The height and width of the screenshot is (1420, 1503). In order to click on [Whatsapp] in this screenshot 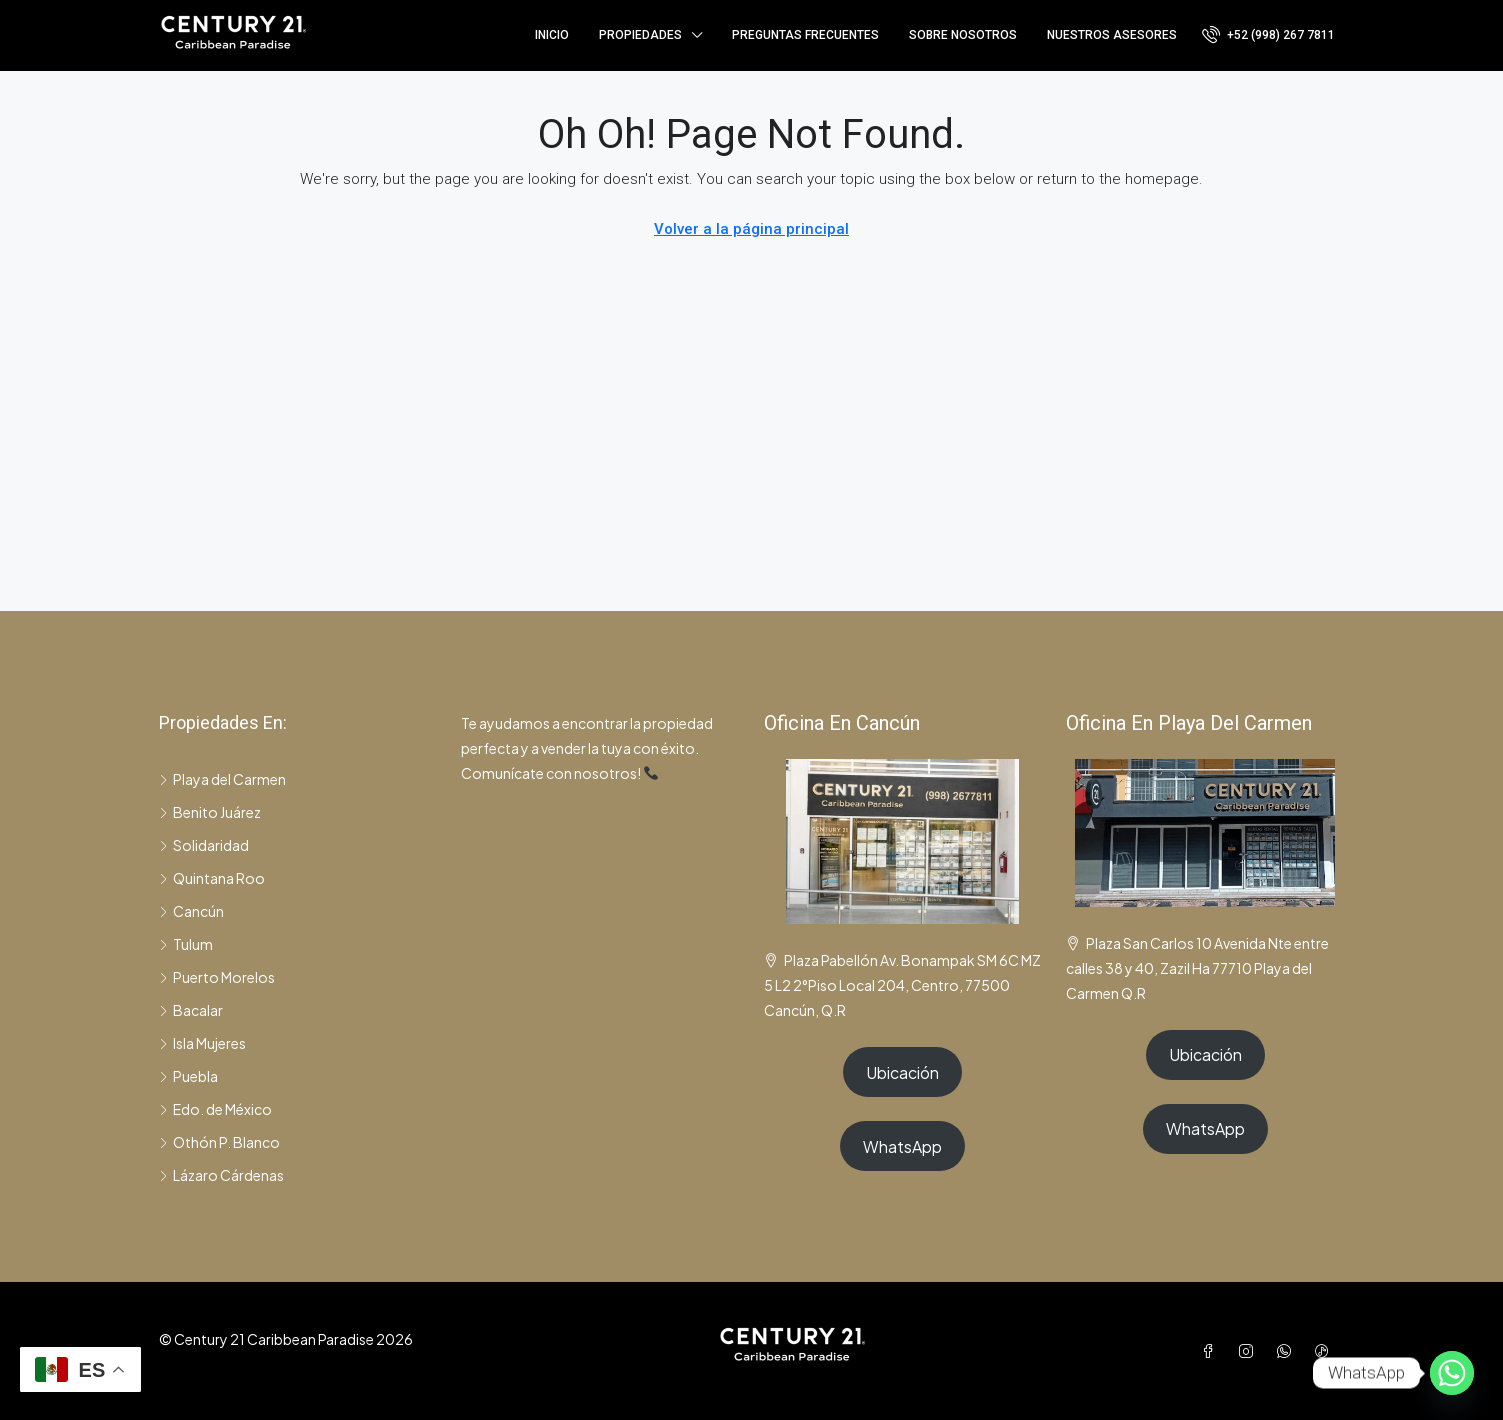, I will do `click(1452, 1373)`.